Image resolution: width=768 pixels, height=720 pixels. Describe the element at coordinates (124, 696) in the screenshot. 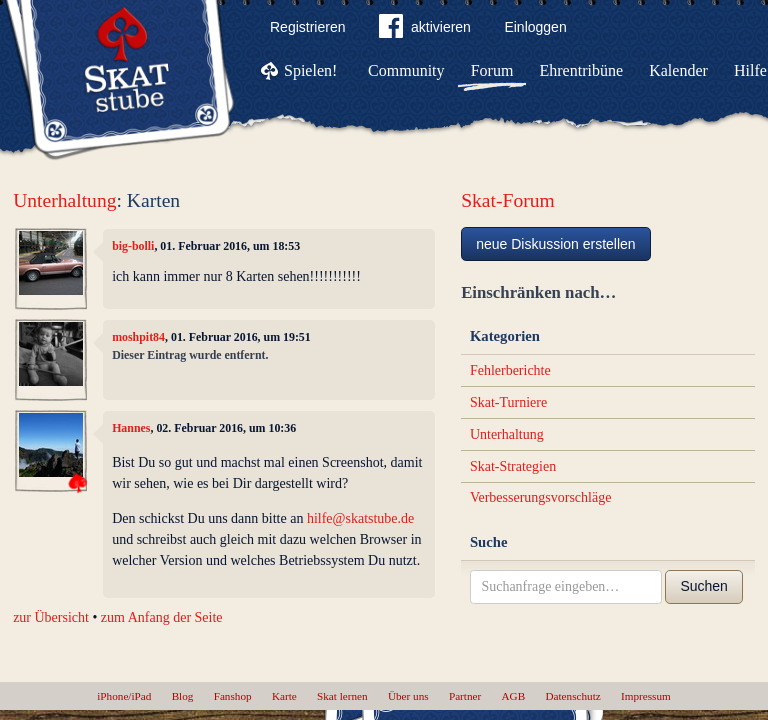

I see `iPhone/iPad` at that location.